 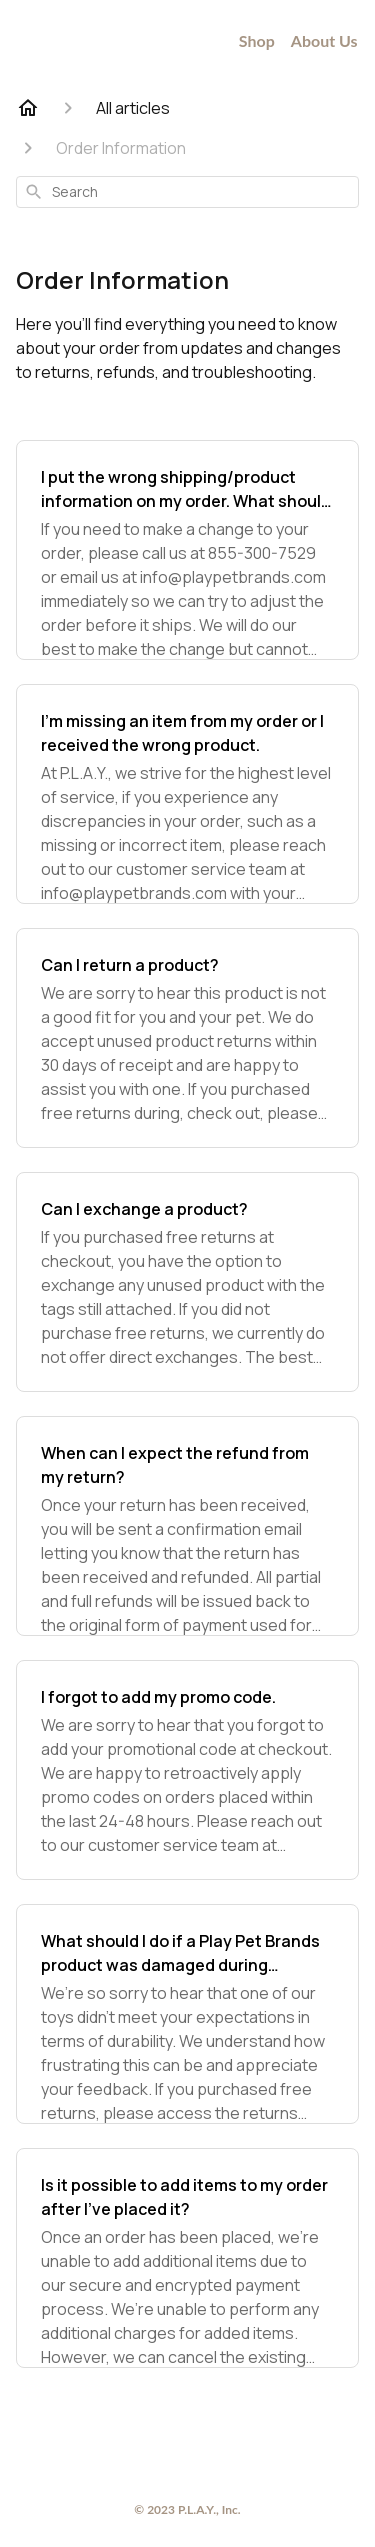 I want to click on [I put the wrong shipping/product information on my order. What should I do?], so click(x=187, y=550).